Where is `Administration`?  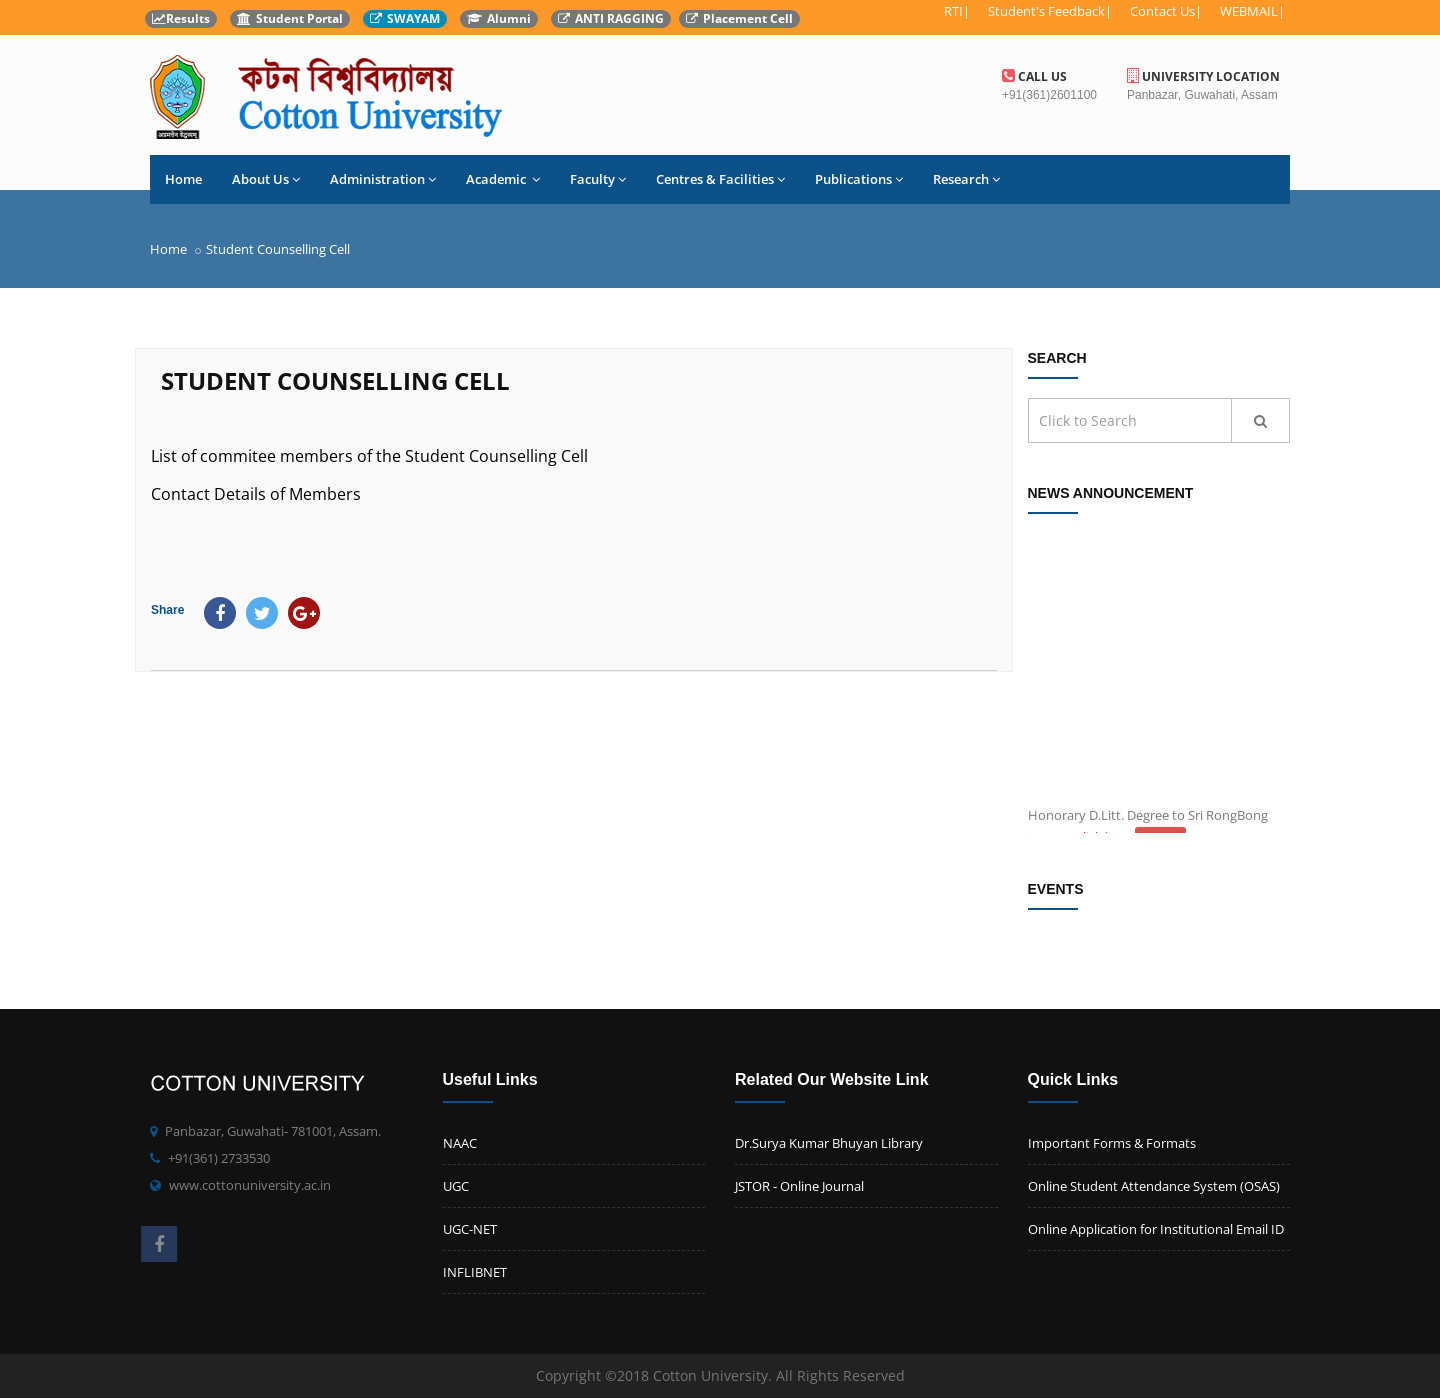 Administration is located at coordinates (383, 179).